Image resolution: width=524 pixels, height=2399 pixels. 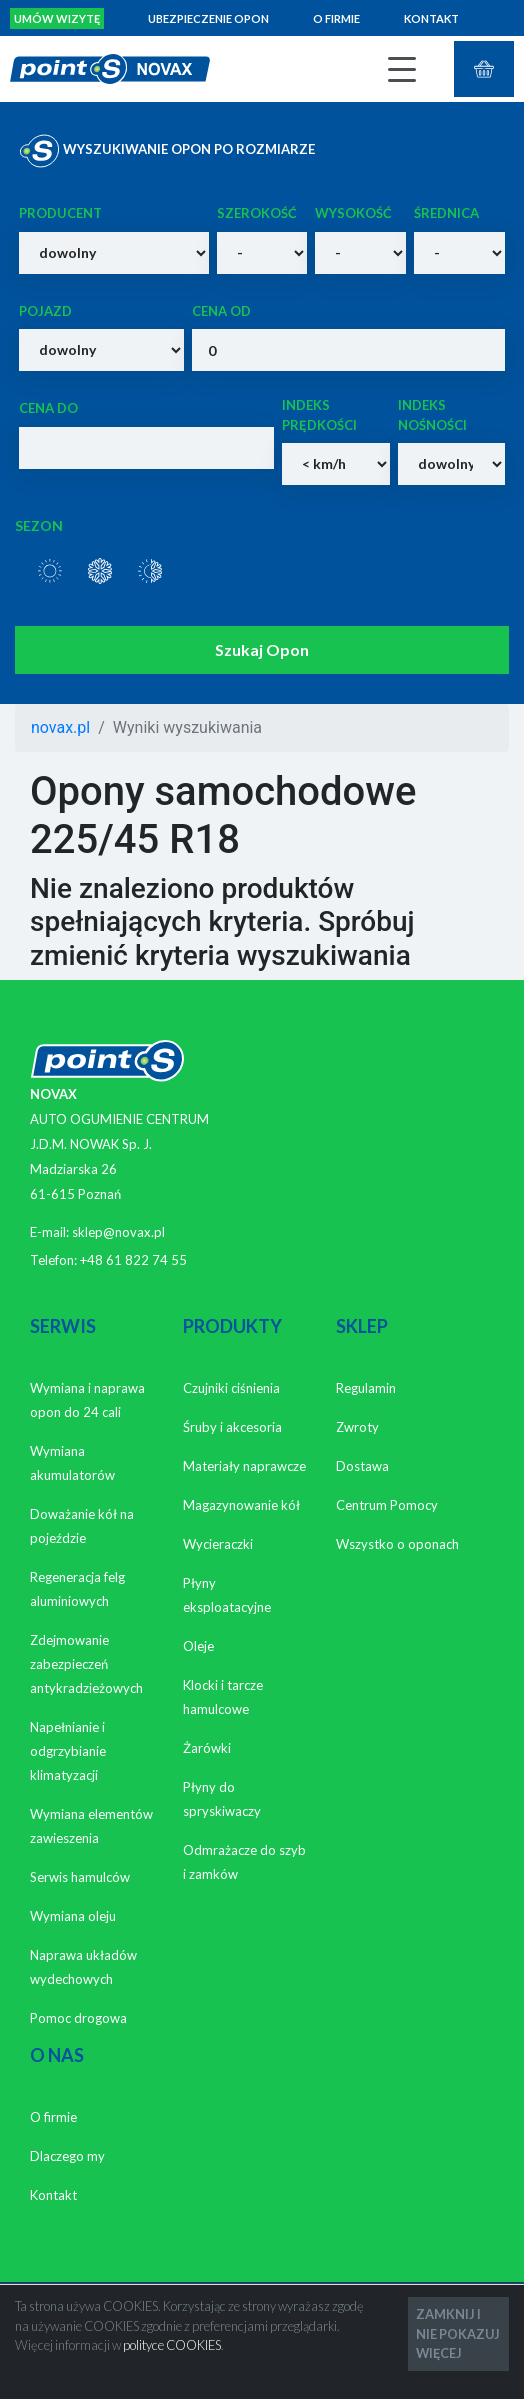 I want to click on Kontakt, so click(x=431, y=18).